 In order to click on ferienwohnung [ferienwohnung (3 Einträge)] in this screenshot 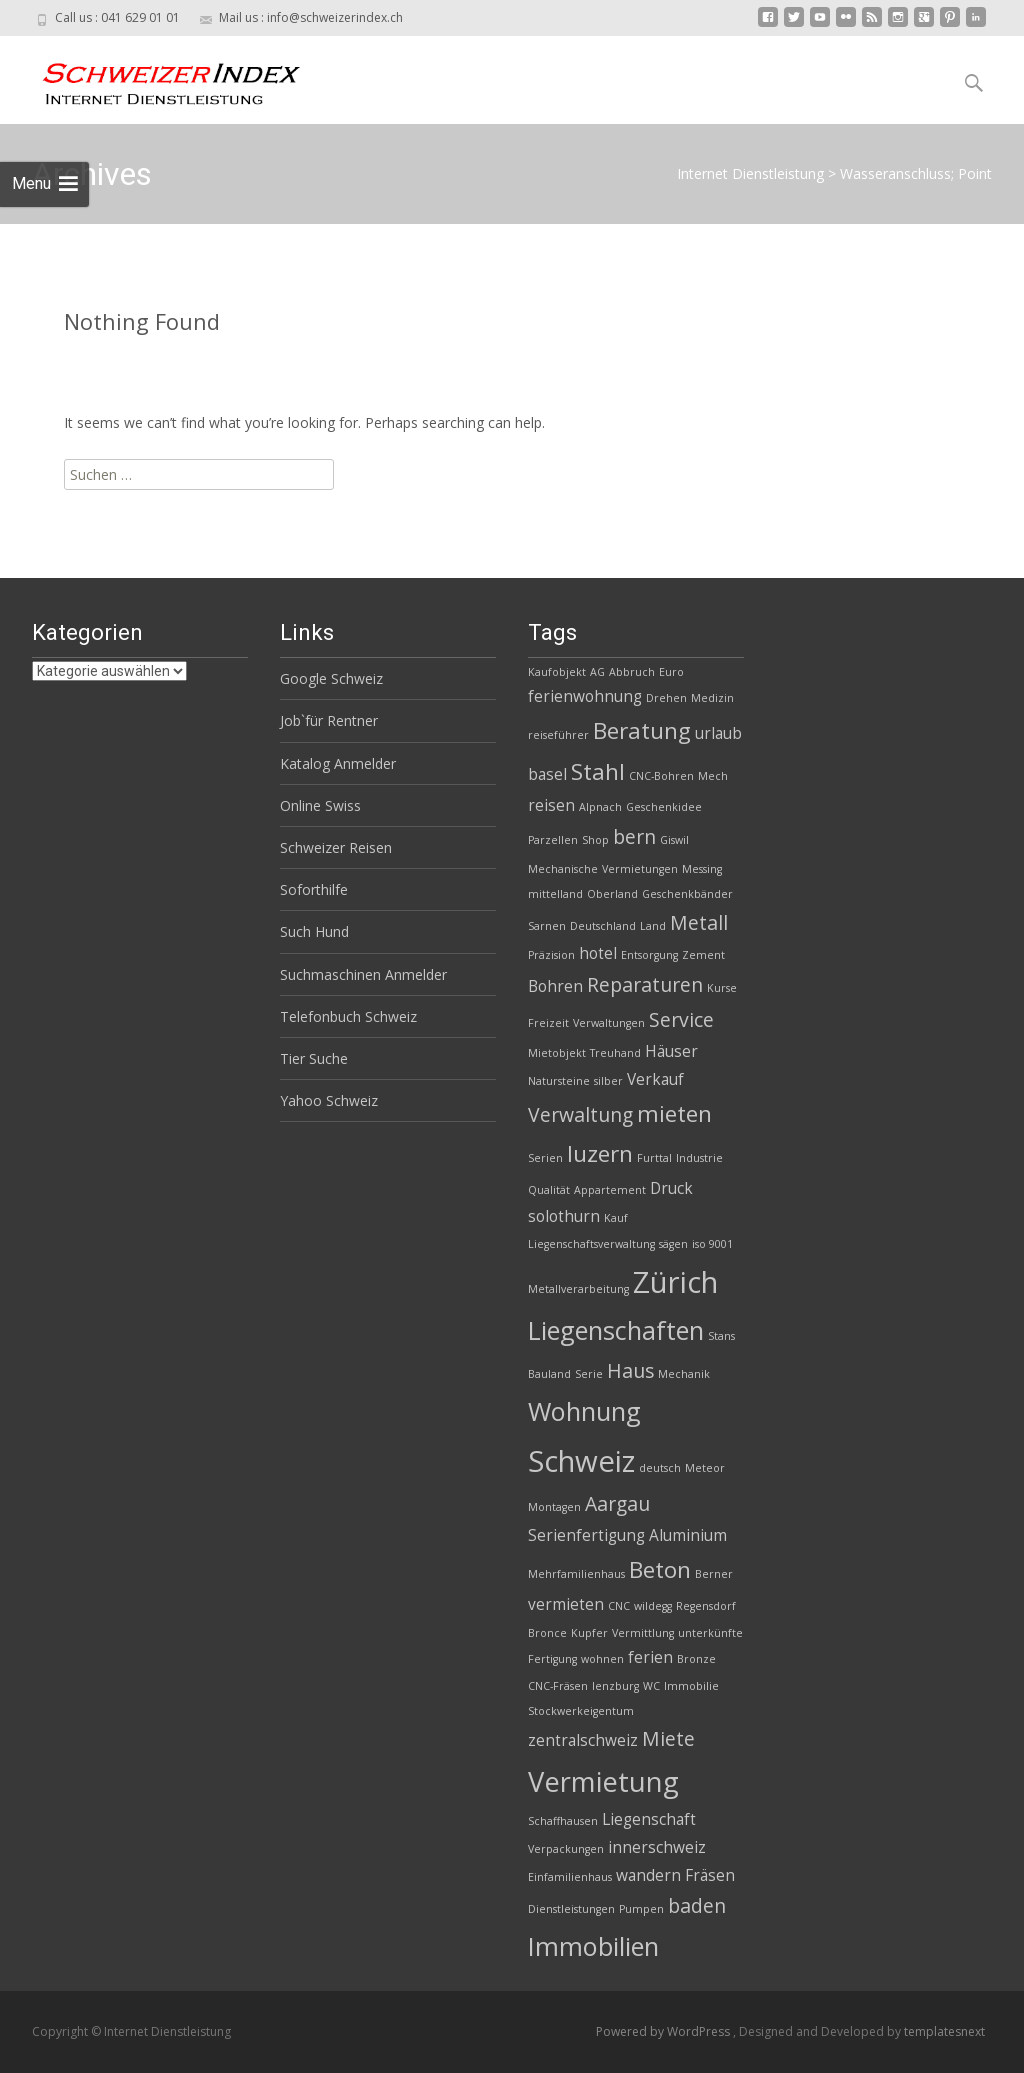, I will do `click(585, 696)`.